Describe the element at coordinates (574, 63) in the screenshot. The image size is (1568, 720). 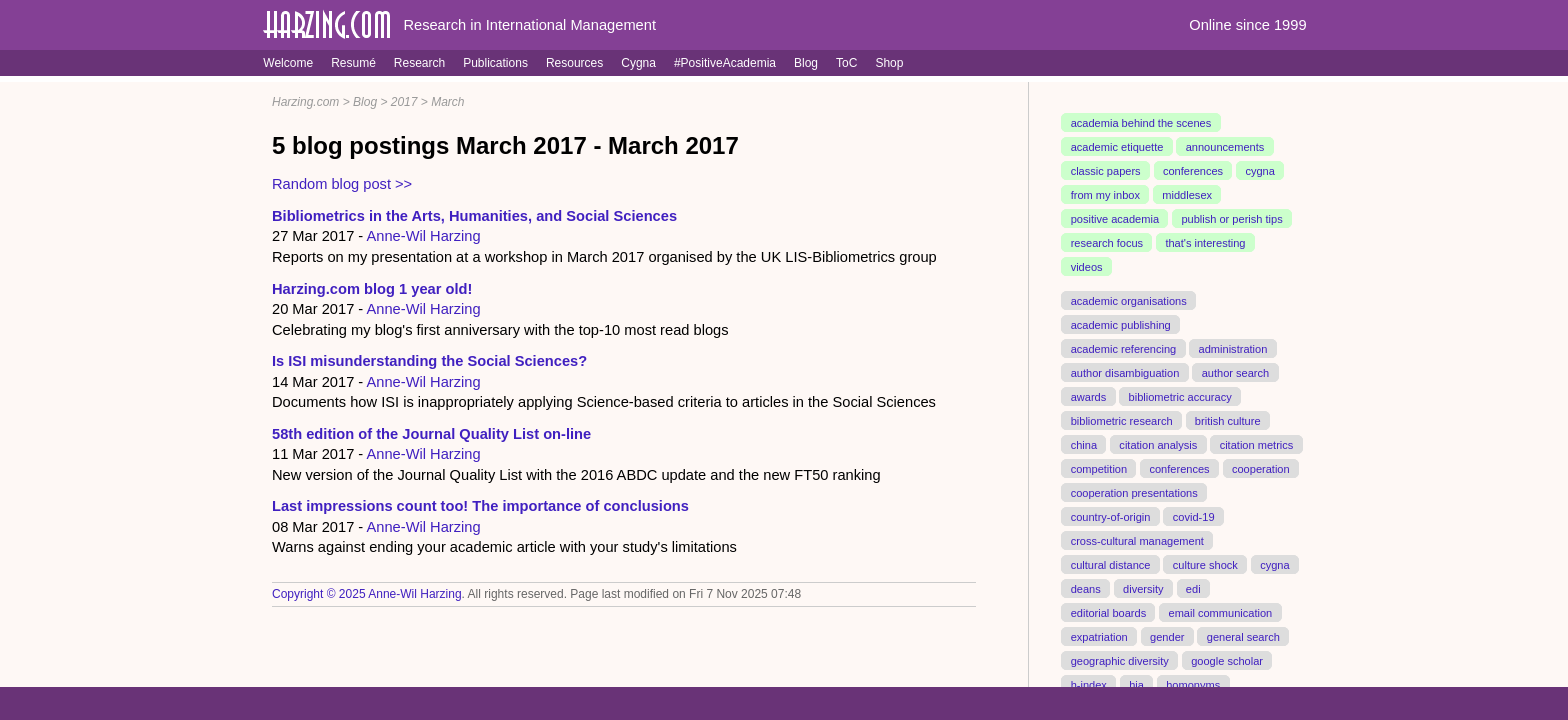
I see `Resources` at that location.